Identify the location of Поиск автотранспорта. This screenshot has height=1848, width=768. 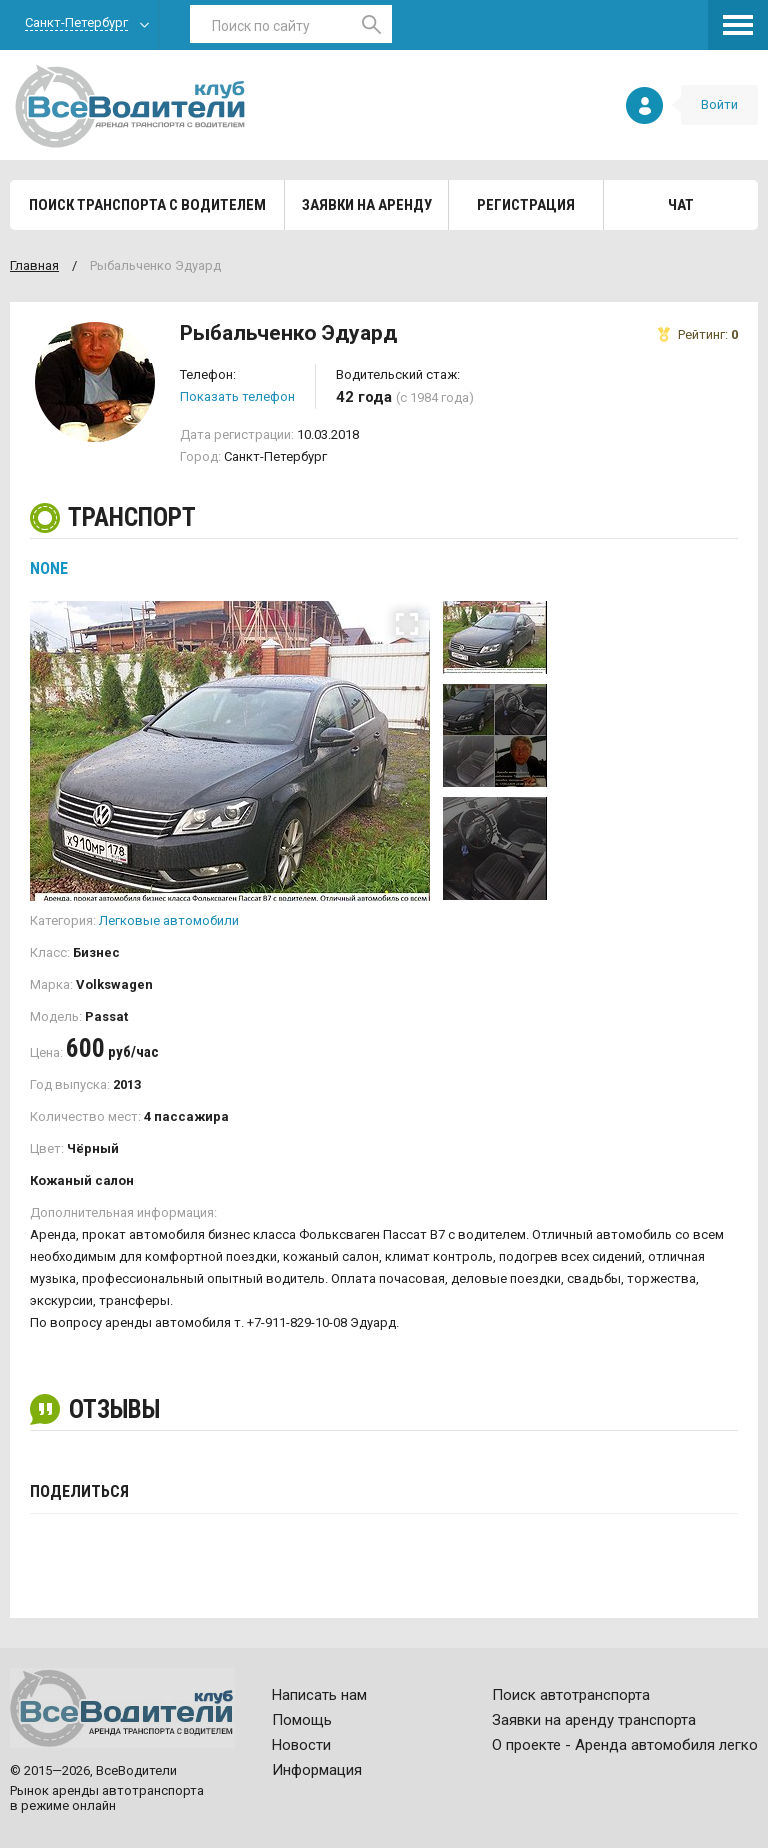
(571, 1695).